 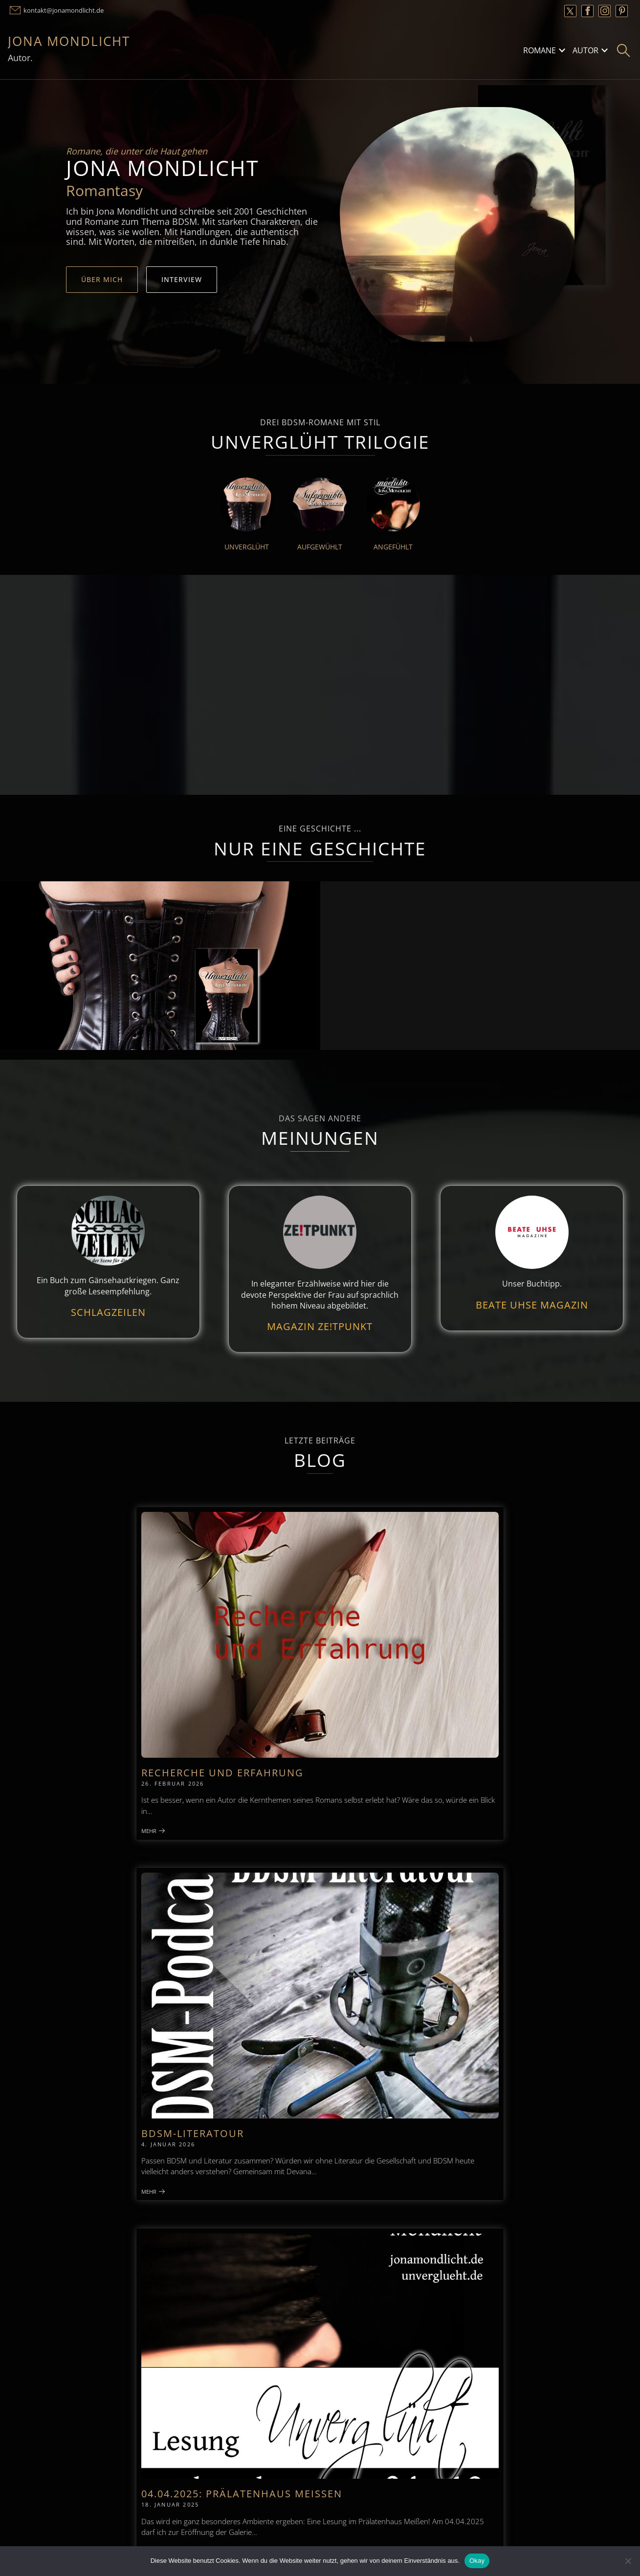 What do you see at coordinates (628, 2561) in the screenshot?
I see `[Nein]` at bounding box center [628, 2561].